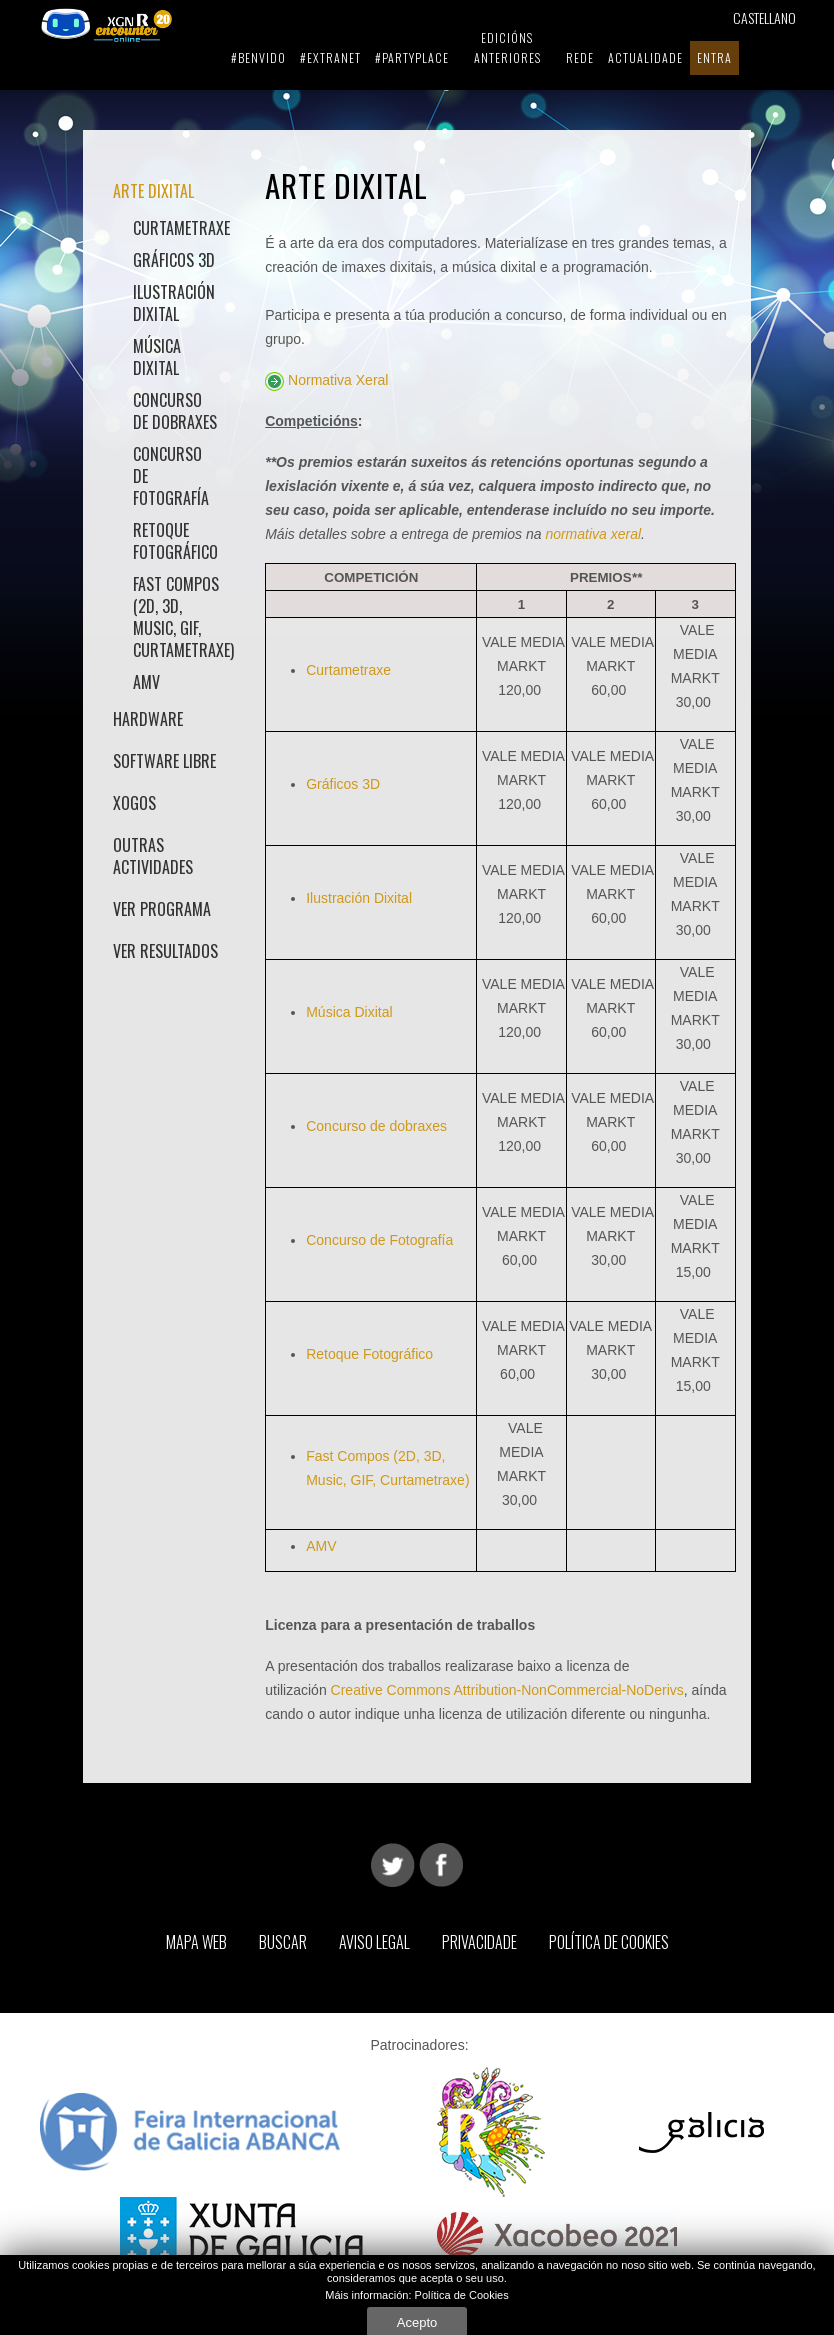 This screenshot has height=2335, width=834. Describe the element at coordinates (146, 682) in the screenshot. I see `AMV` at that location.